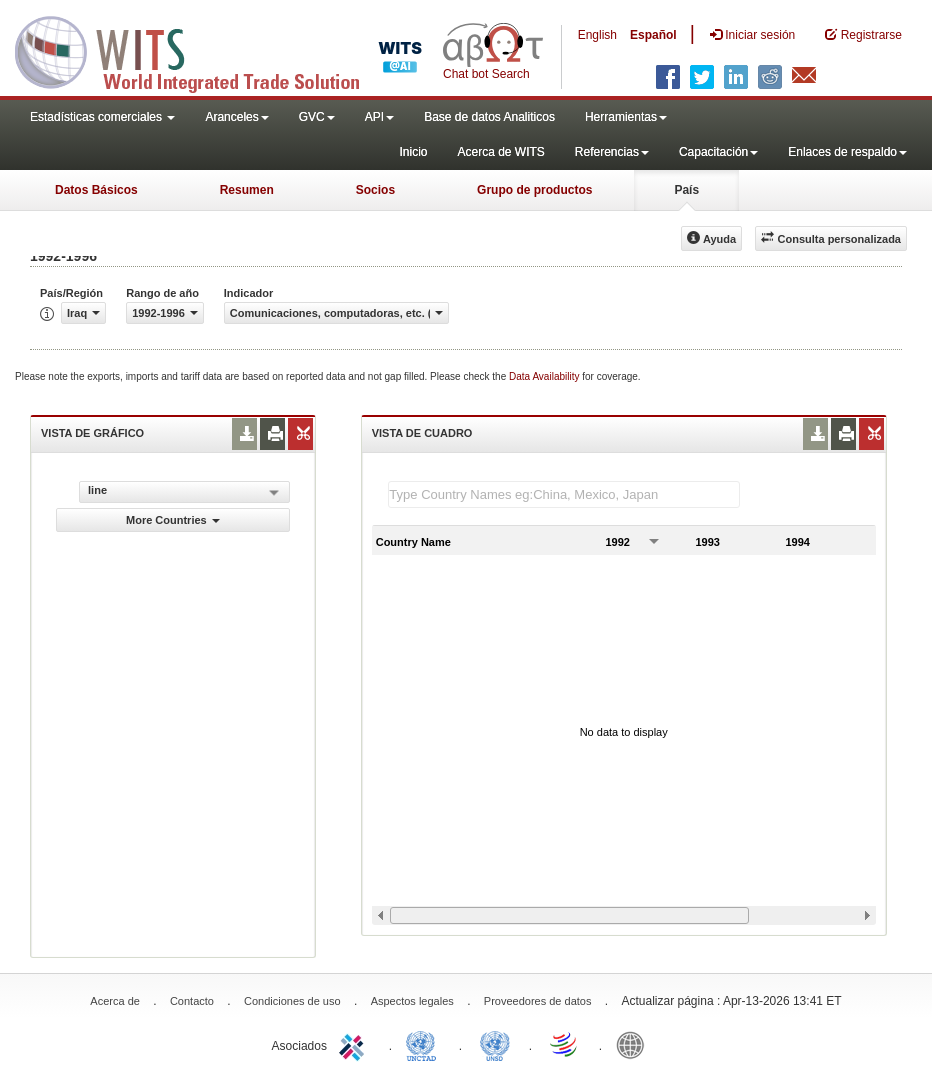  I want to click on Base de datos Analiticos, so click(489, 117).